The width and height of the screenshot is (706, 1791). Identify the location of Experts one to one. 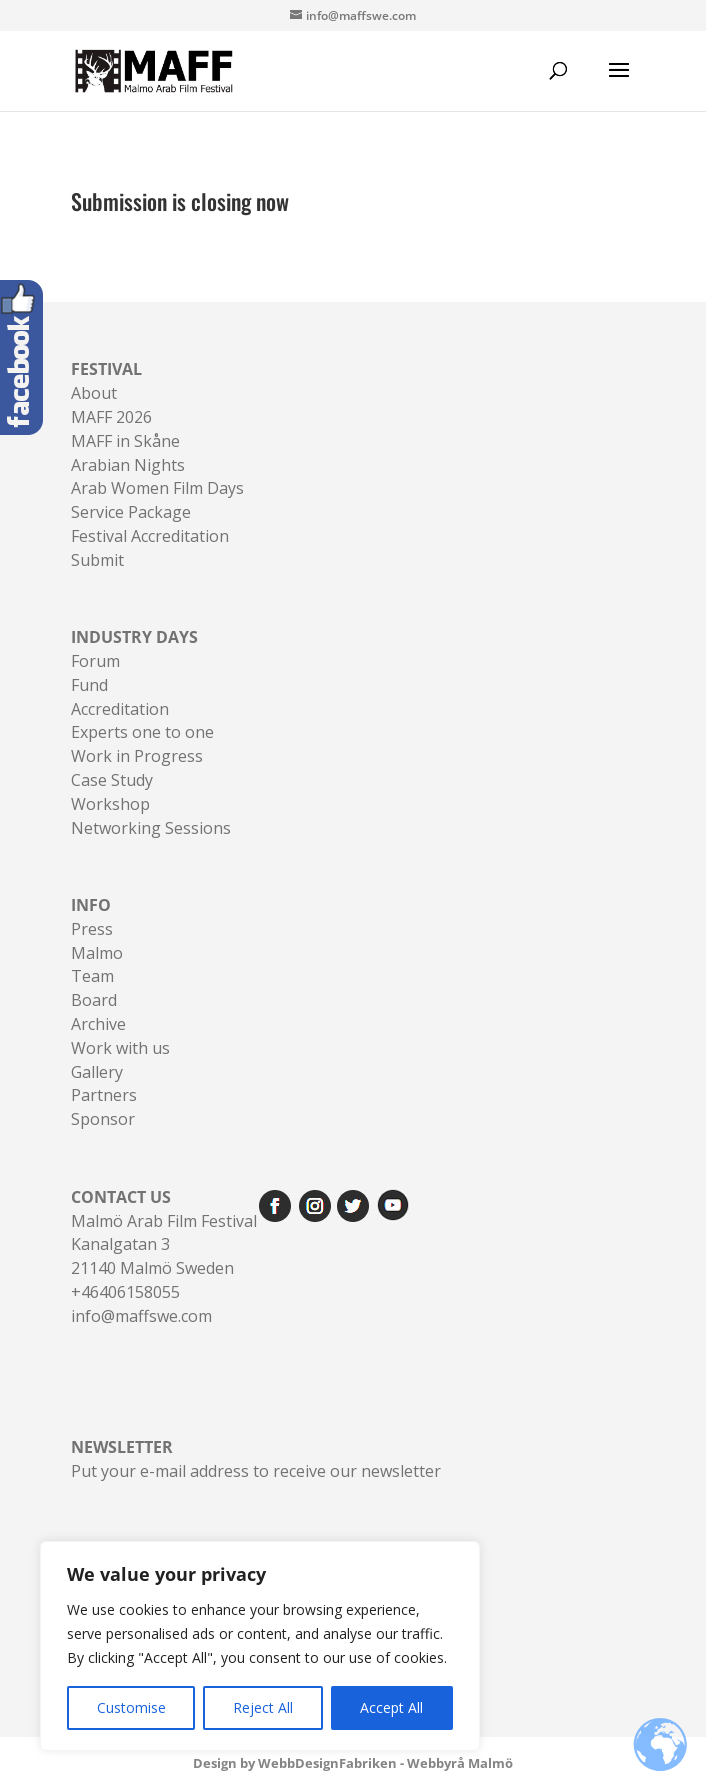
(142, 732).